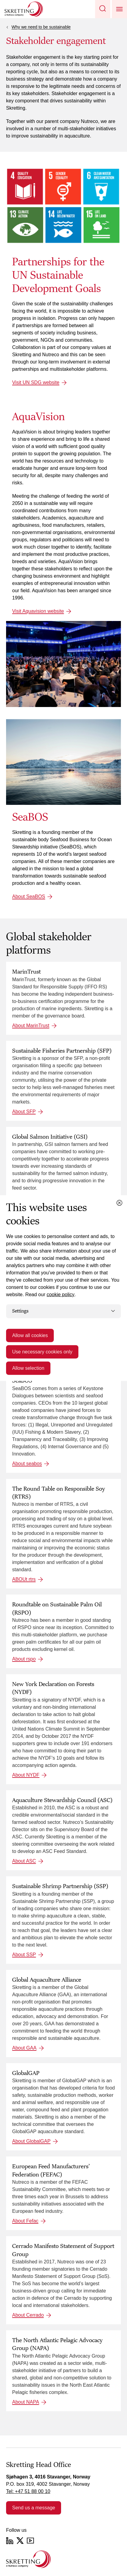 The width and height of the screenshot is (127, 2576). Describe the element at coordinates (28, 2315) in the screenshot. I see `About Cerrado` at that location.